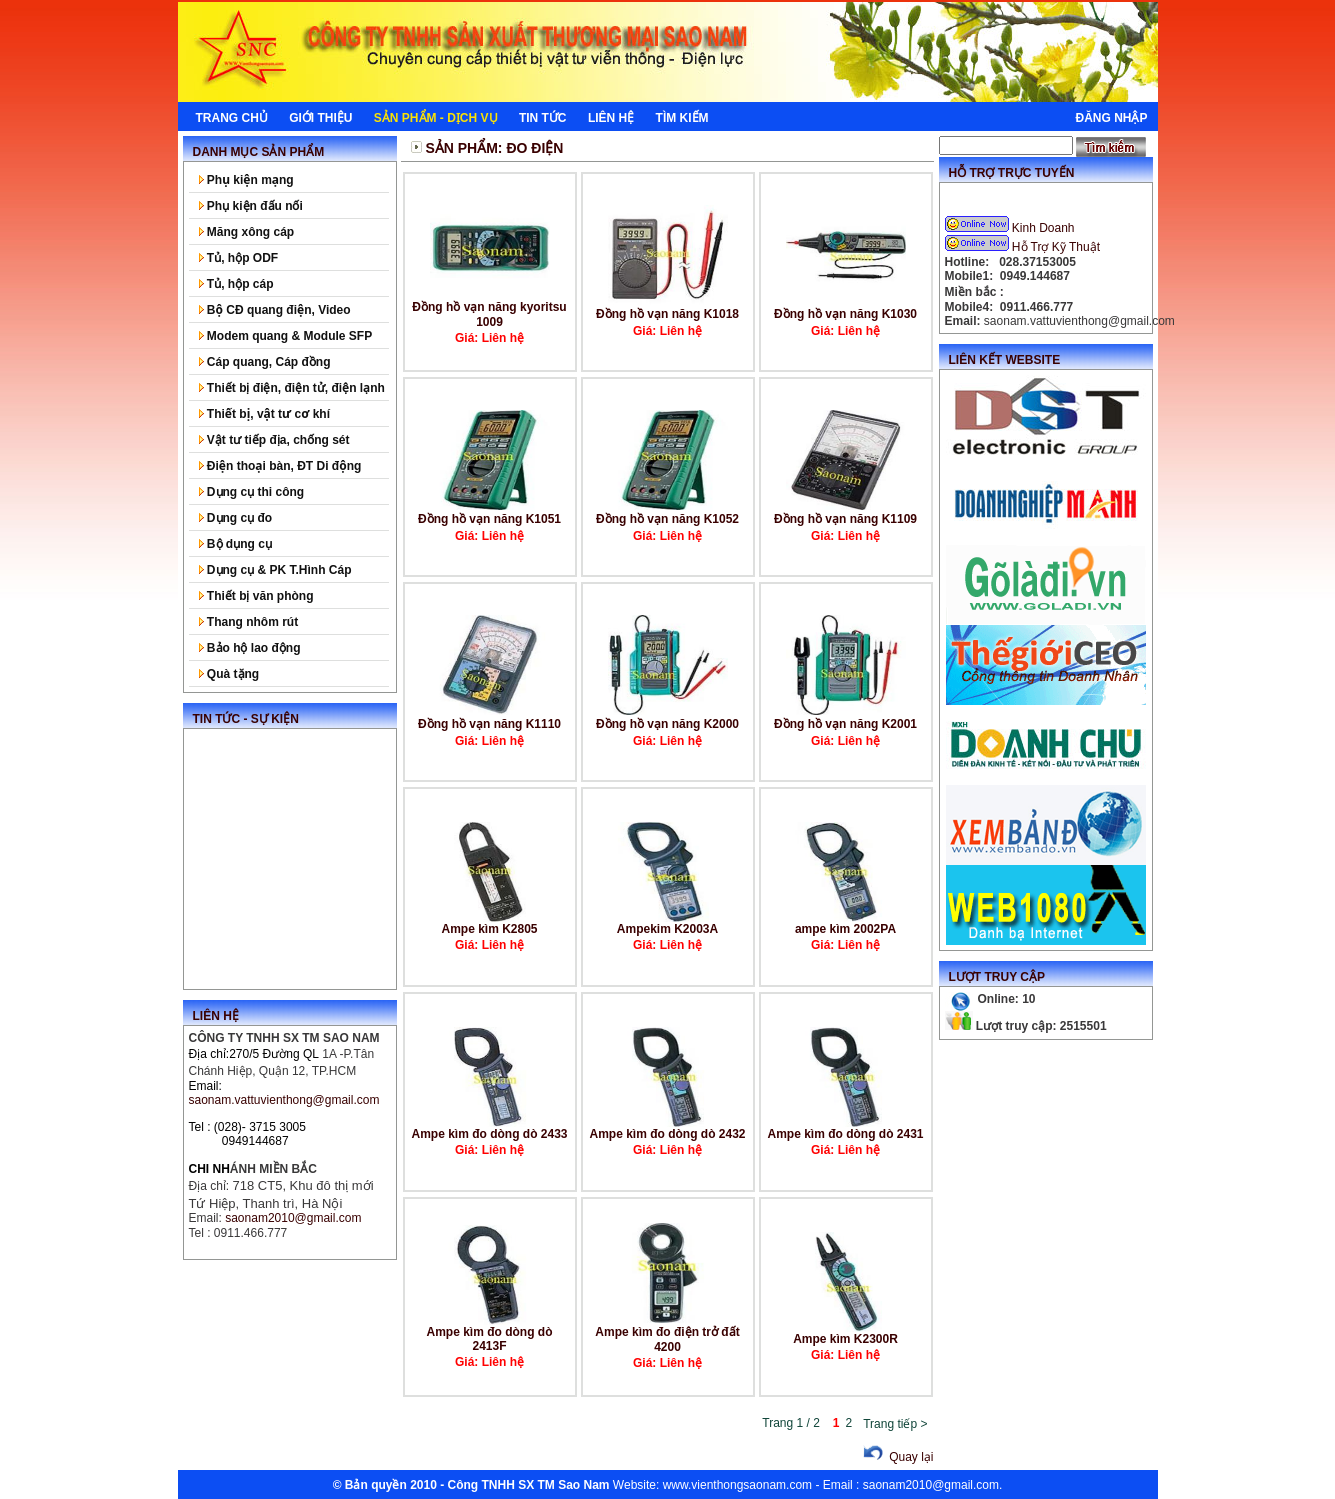  Describe the element at coordinates (845, 314) in the screenshot. I see `Đồng hồ vạn năng K1030` at that location.